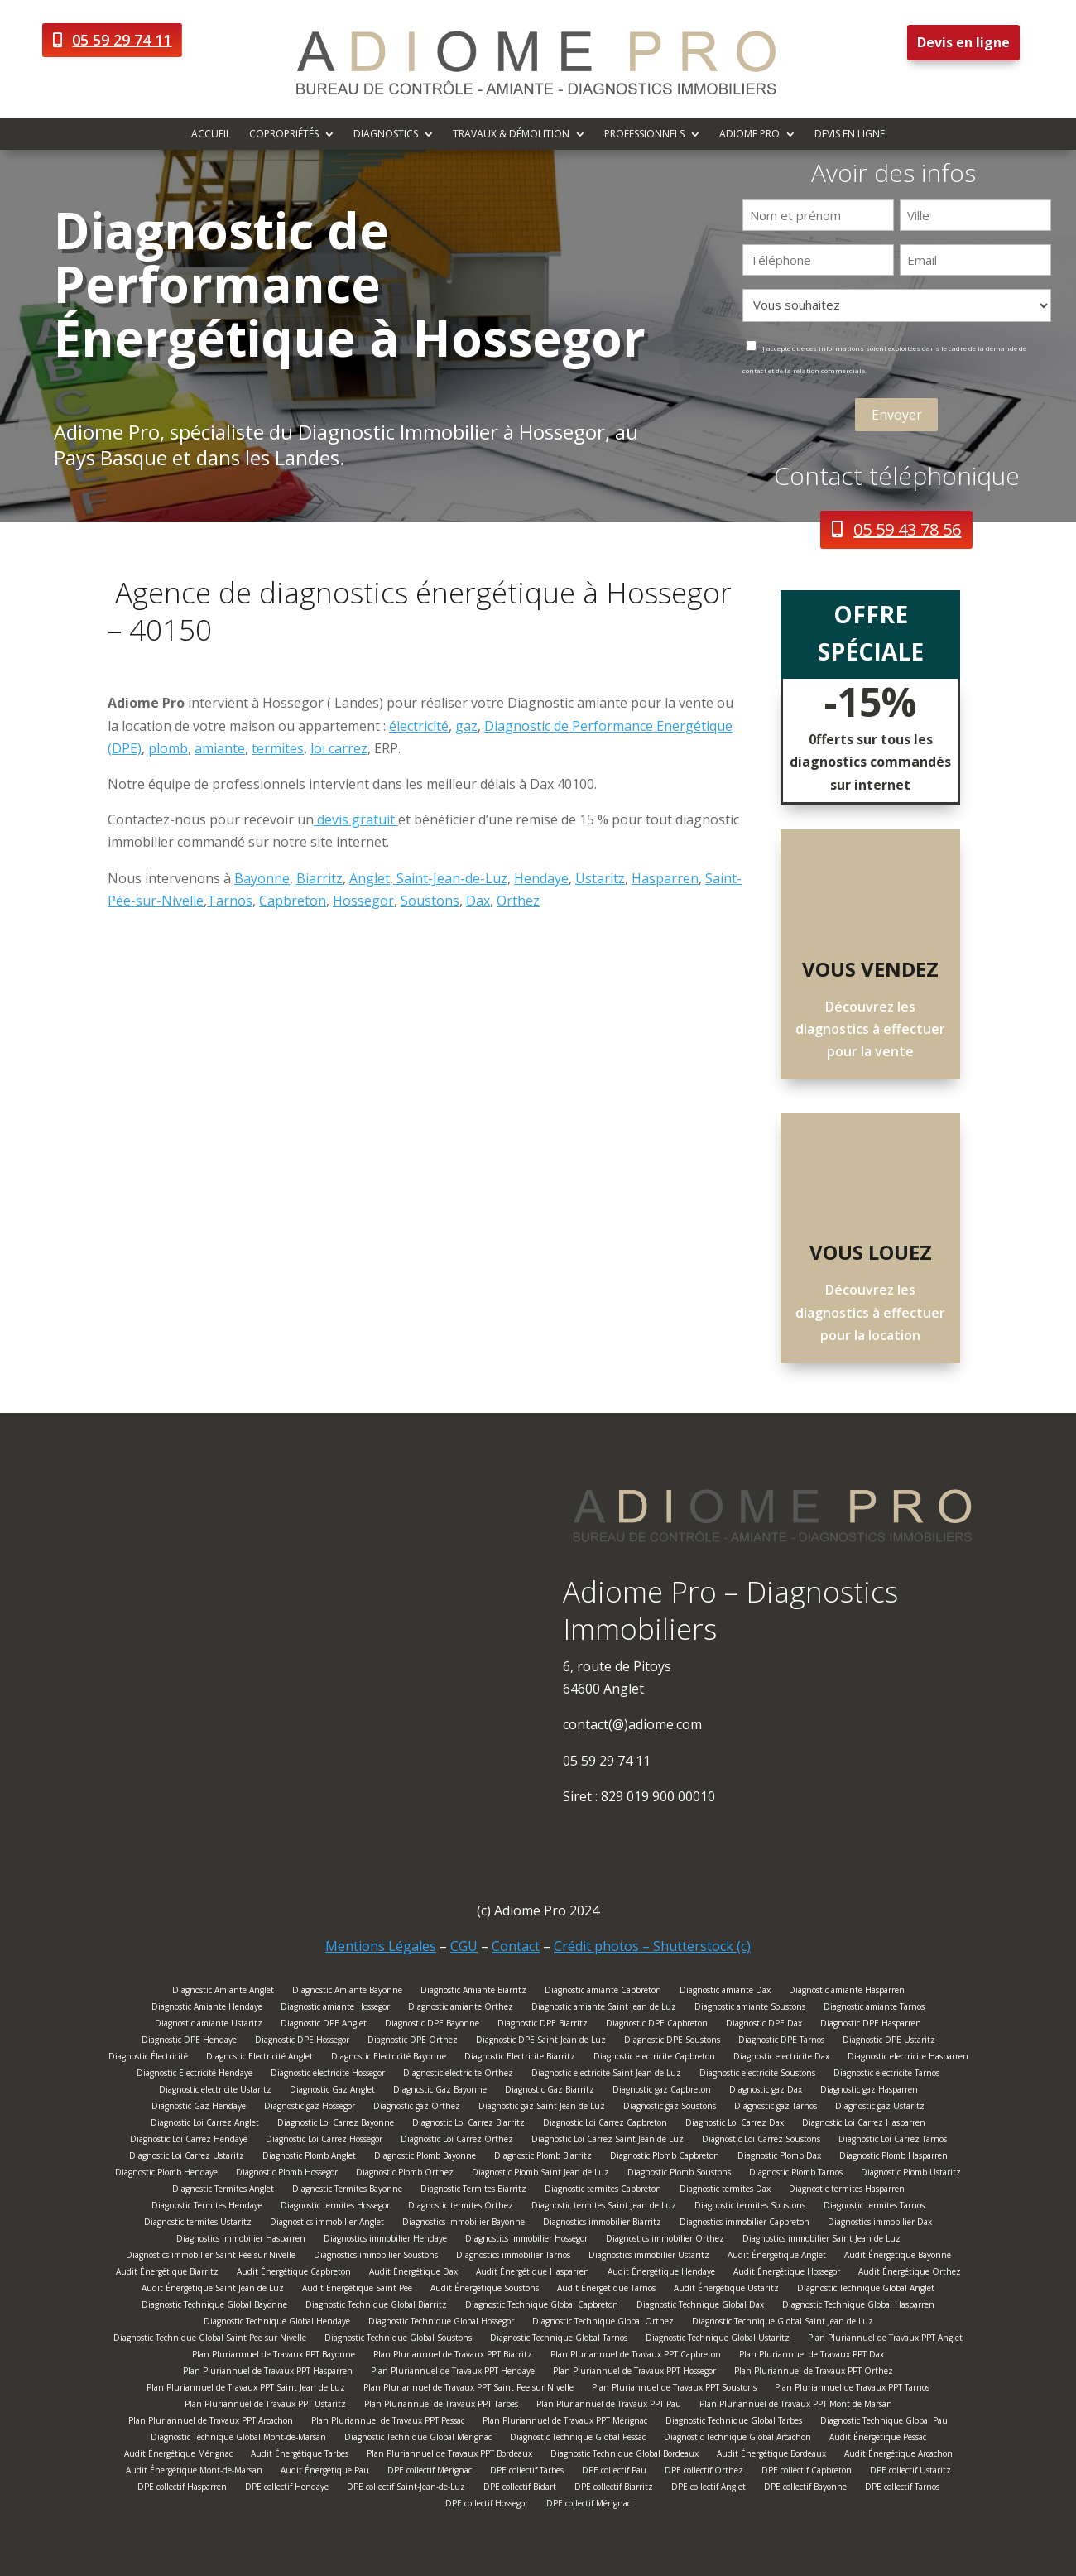 The width and height of the screenshot is (1076, 2576). What do you see at coordinates (513, 2257) in the screenshot?
I see `Diagnostics immobilier Tarnos` at bounding box center [513, 2257].